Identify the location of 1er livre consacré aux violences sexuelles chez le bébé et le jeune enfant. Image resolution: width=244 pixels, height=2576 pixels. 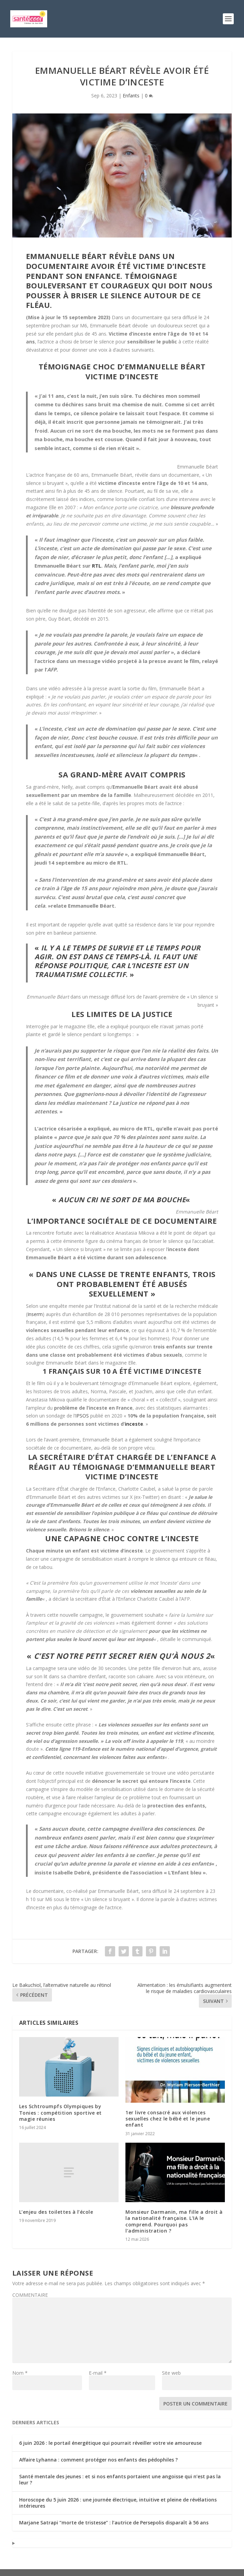
(167, 2118).